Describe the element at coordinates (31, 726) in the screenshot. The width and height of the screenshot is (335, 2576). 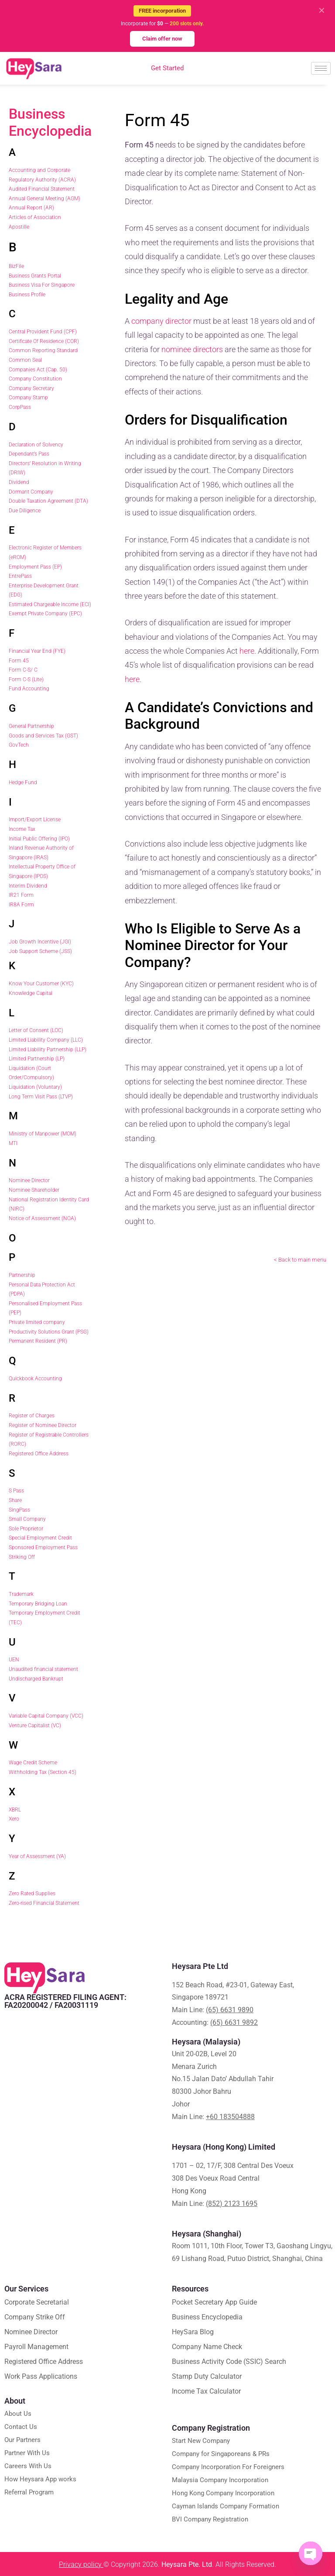
I see `General Partnership` at that location.